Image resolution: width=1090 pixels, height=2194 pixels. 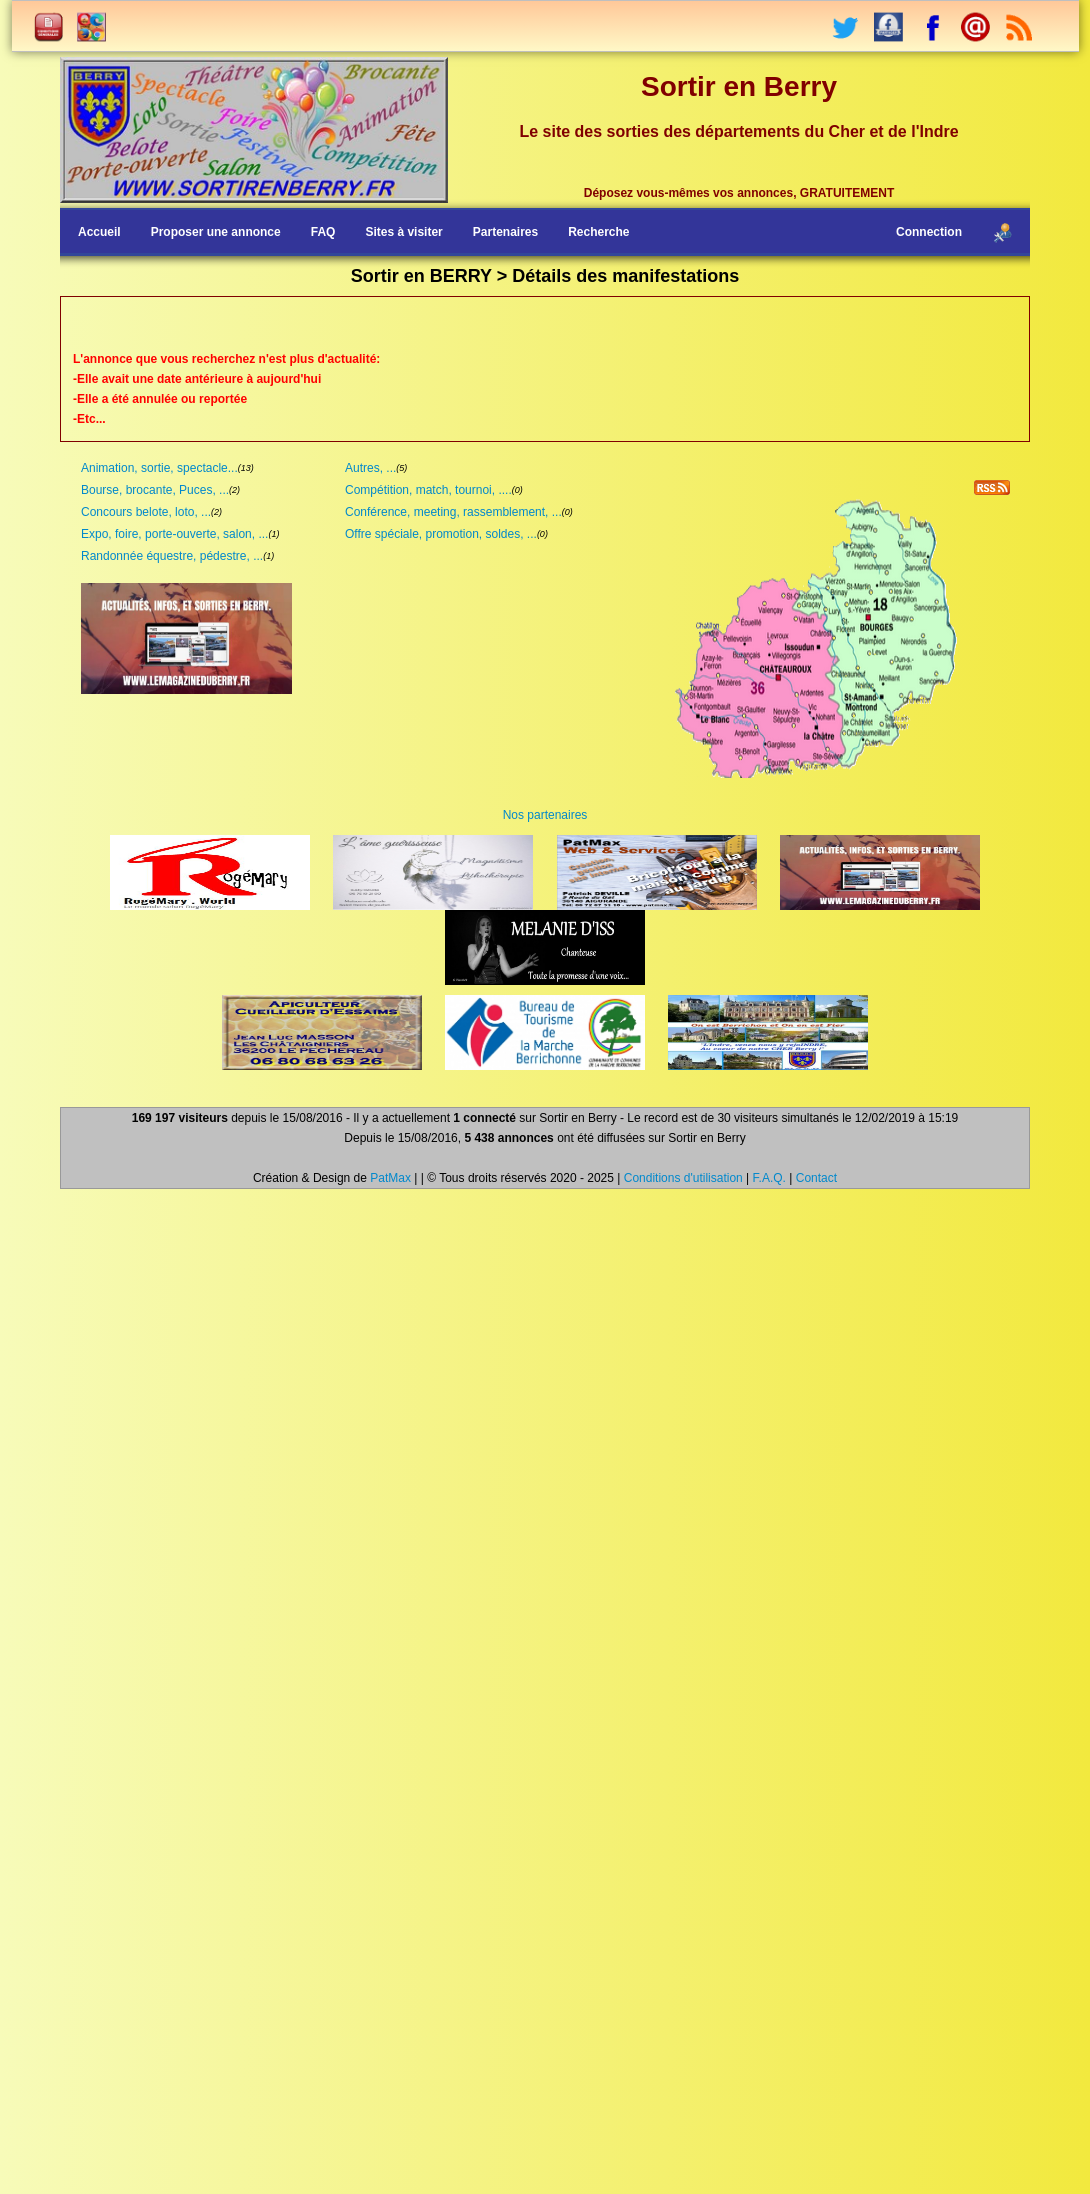 What do you see at coordinates (146, 512) in the screenshot?
I see `Concours belote, loto, ...` at bounding box center [146, 512].